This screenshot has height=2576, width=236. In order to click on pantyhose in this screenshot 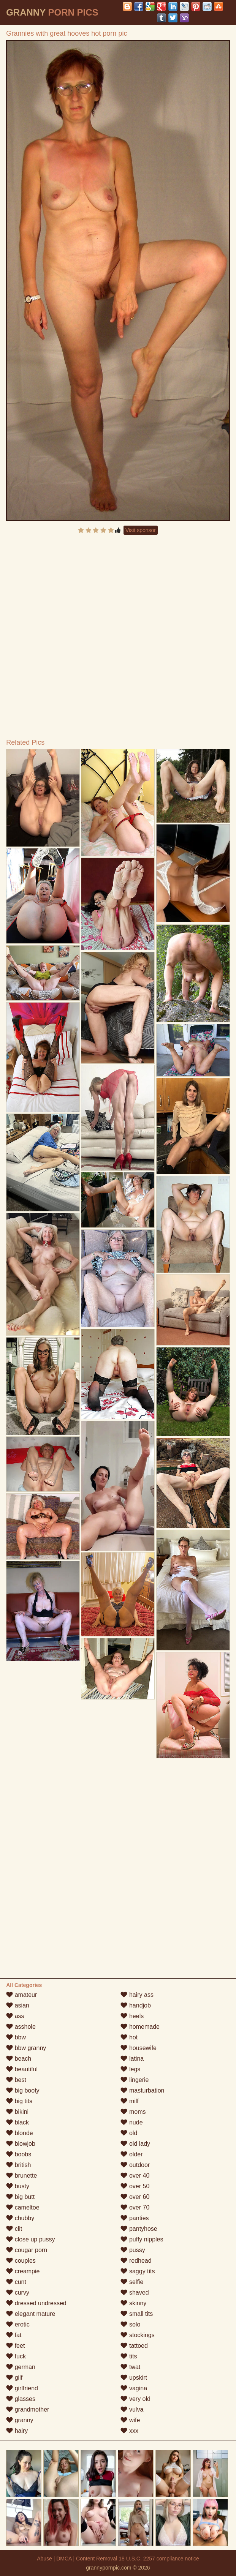, I will do `click(138, 2228)`.